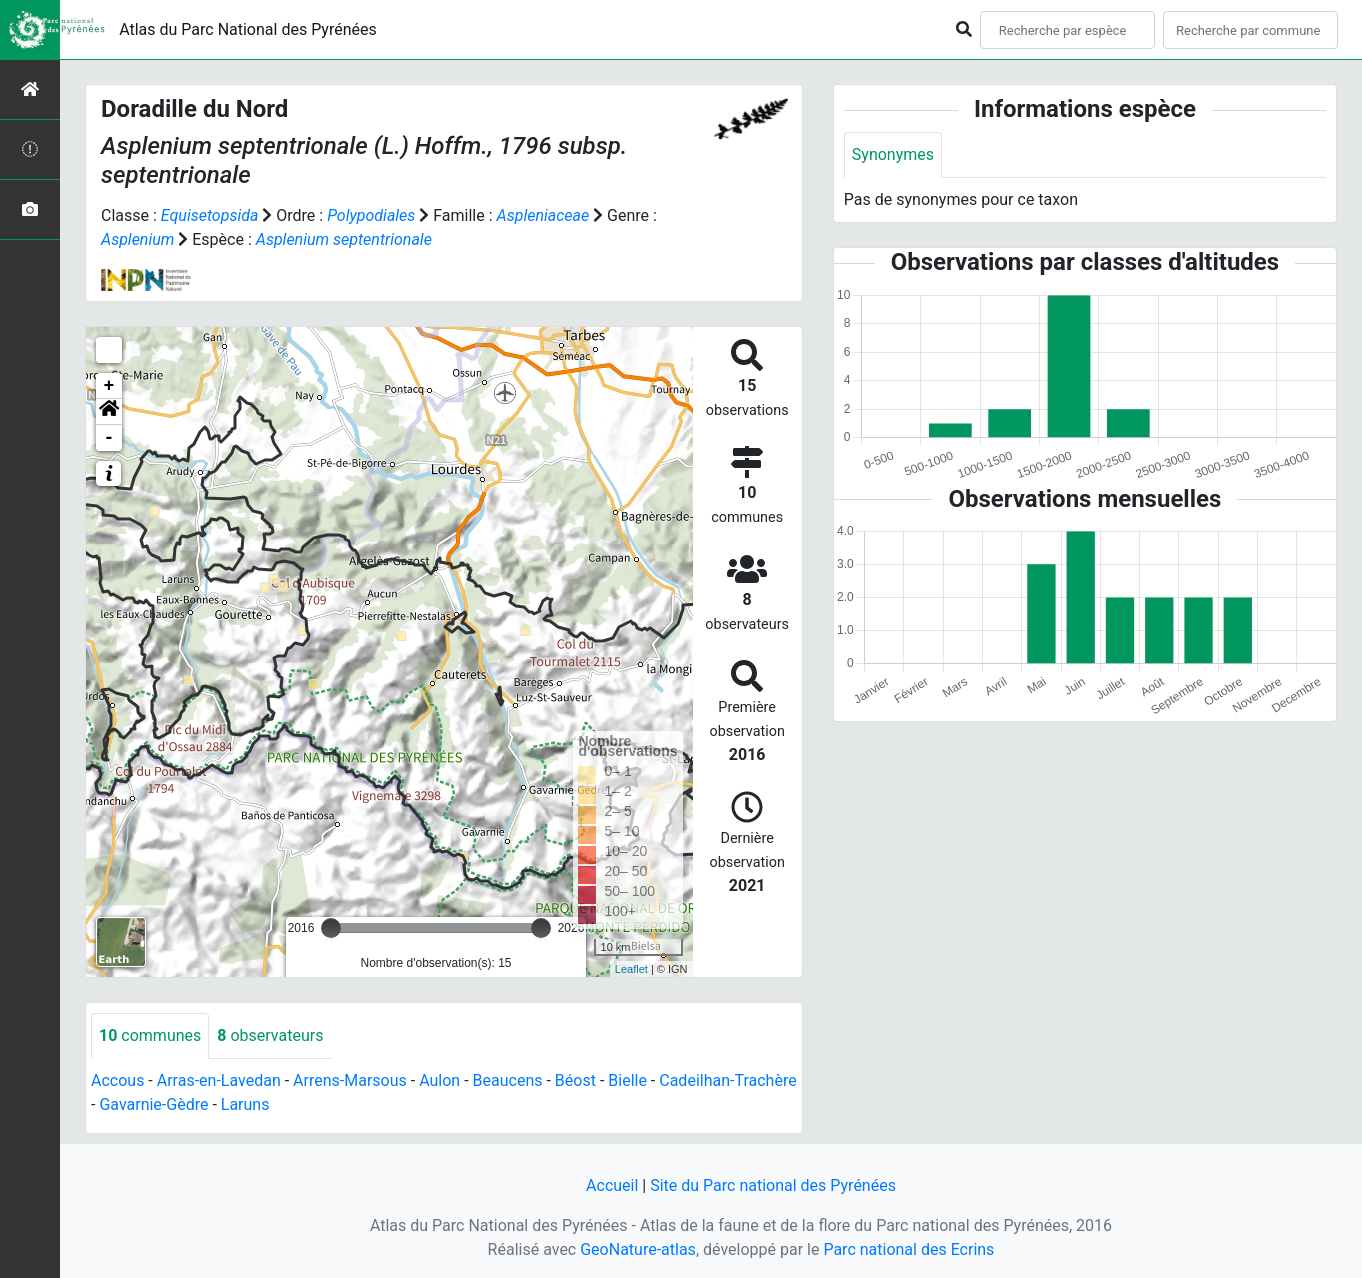 The image size is (1362, 1278). Describe the element at coordinates (350, 1080) in the screenshot. I see `Arrens-Marsous` at that location.